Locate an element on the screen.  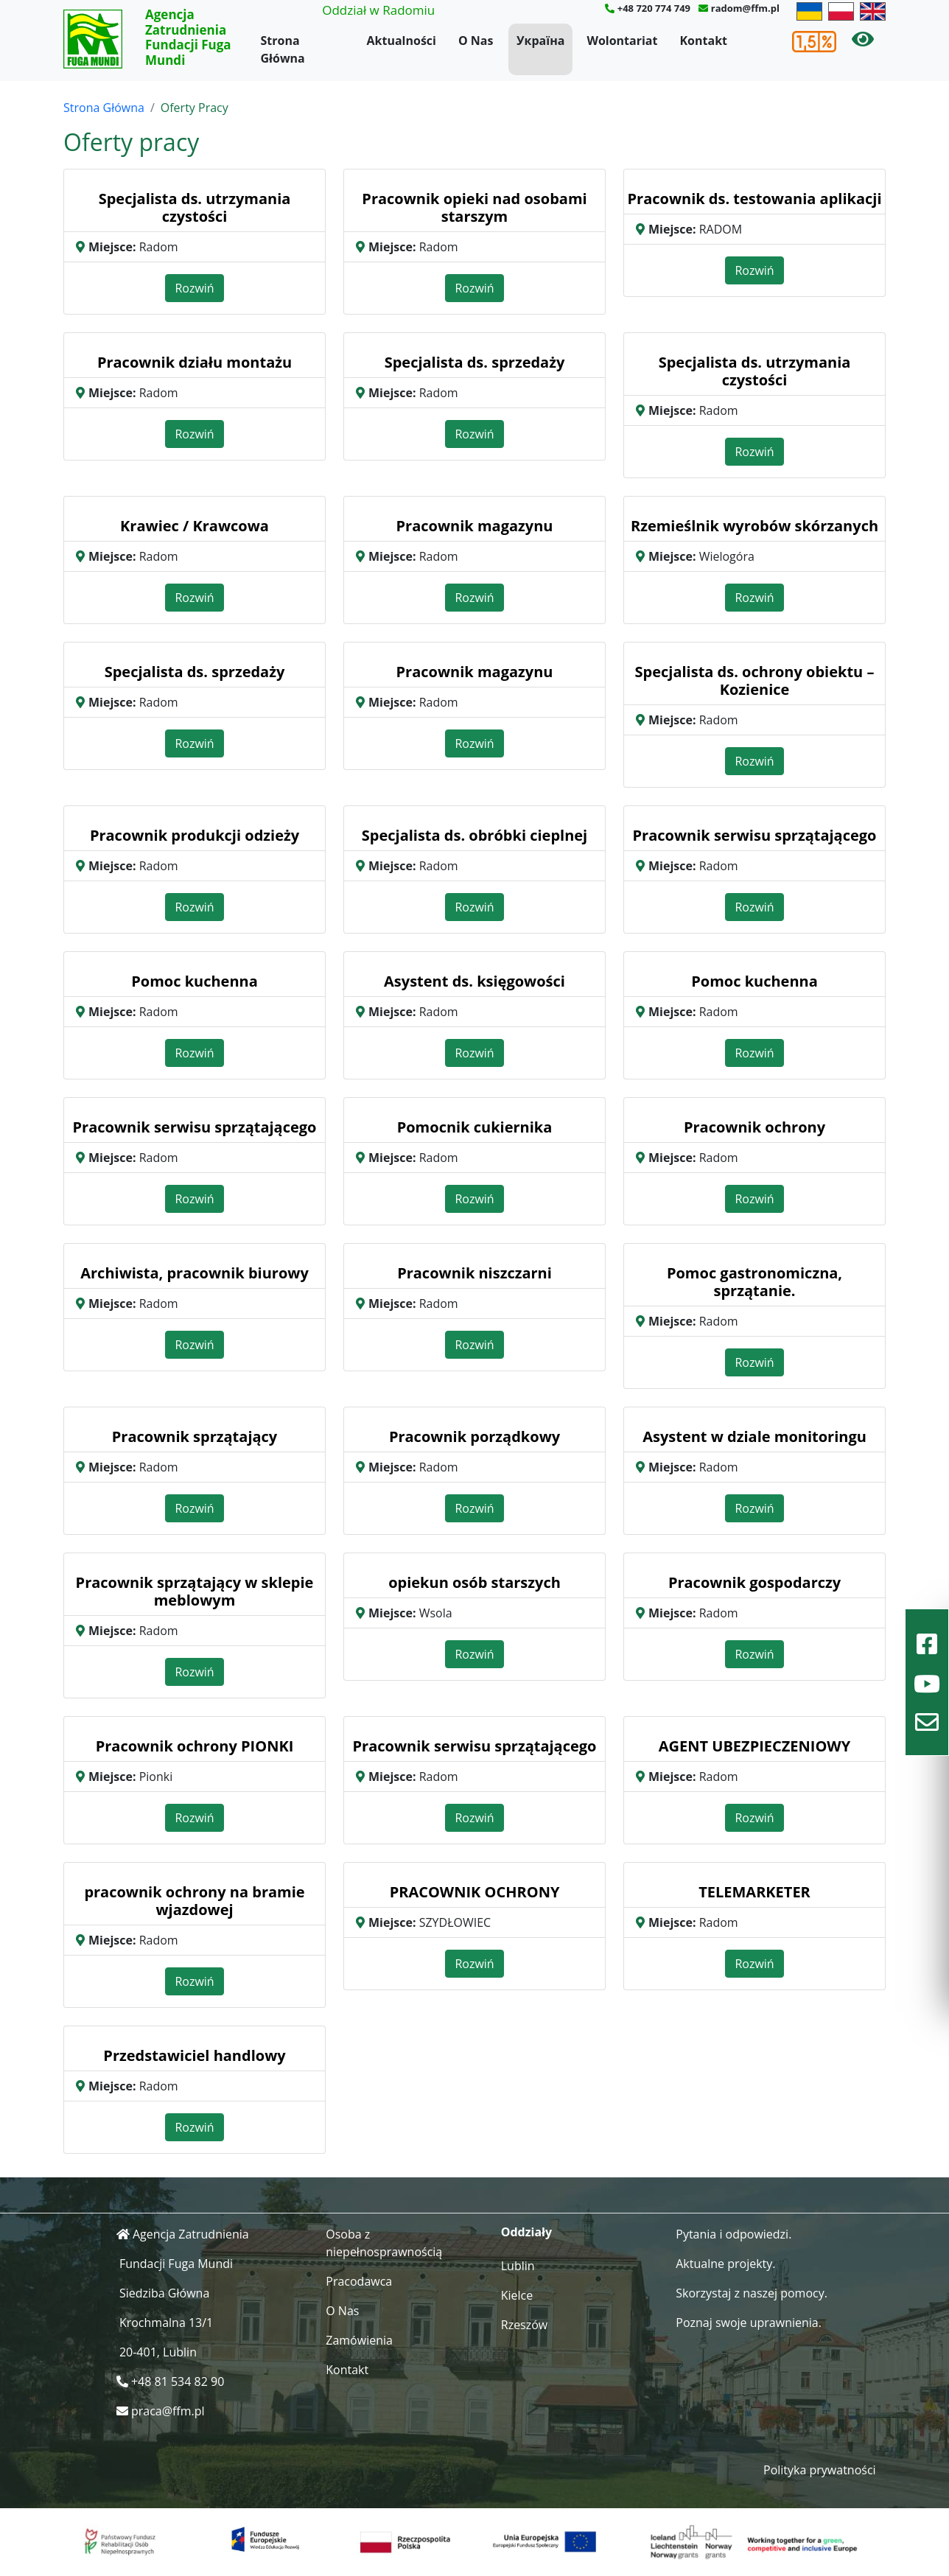
+48 81 534 82 90 is located at coordinates (177, 2381).